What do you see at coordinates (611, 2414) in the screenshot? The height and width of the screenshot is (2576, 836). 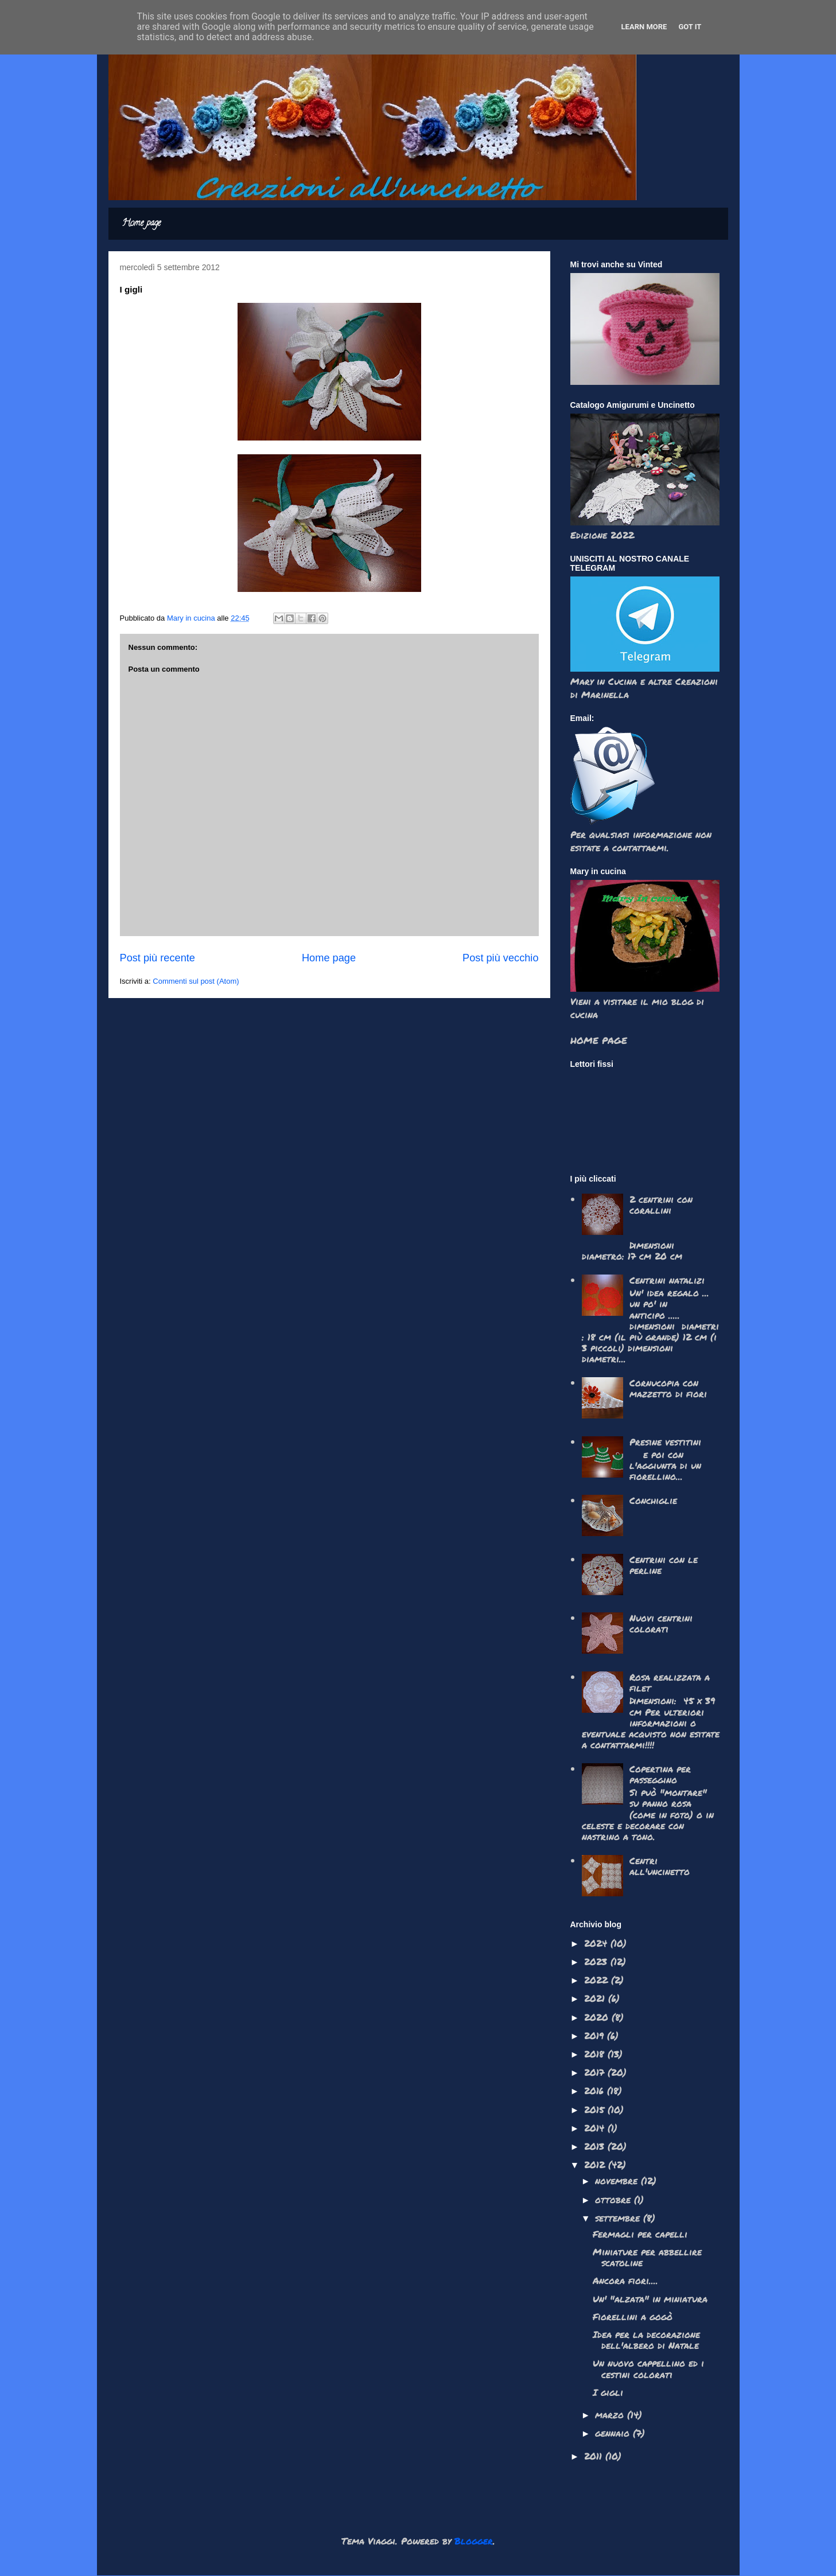 I see `marzo` at bounding box center [611, 2414].